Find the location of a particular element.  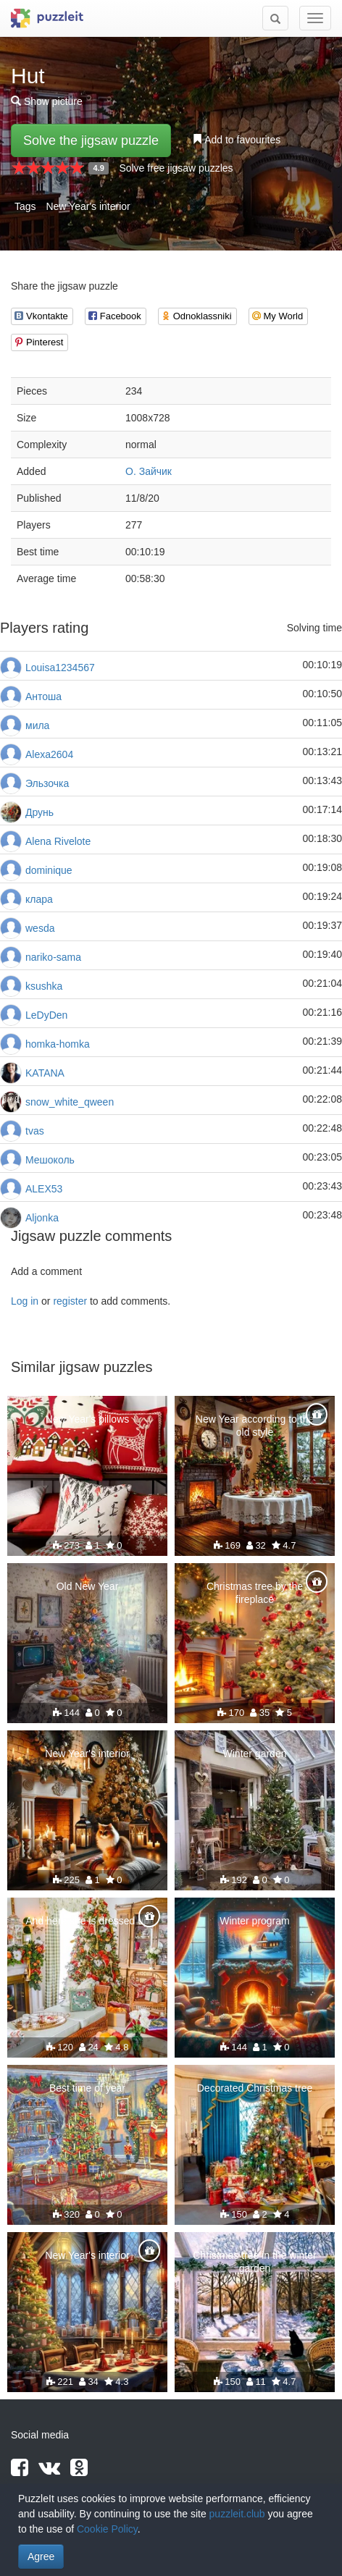

Друнь is located at coordinates (39, 812).